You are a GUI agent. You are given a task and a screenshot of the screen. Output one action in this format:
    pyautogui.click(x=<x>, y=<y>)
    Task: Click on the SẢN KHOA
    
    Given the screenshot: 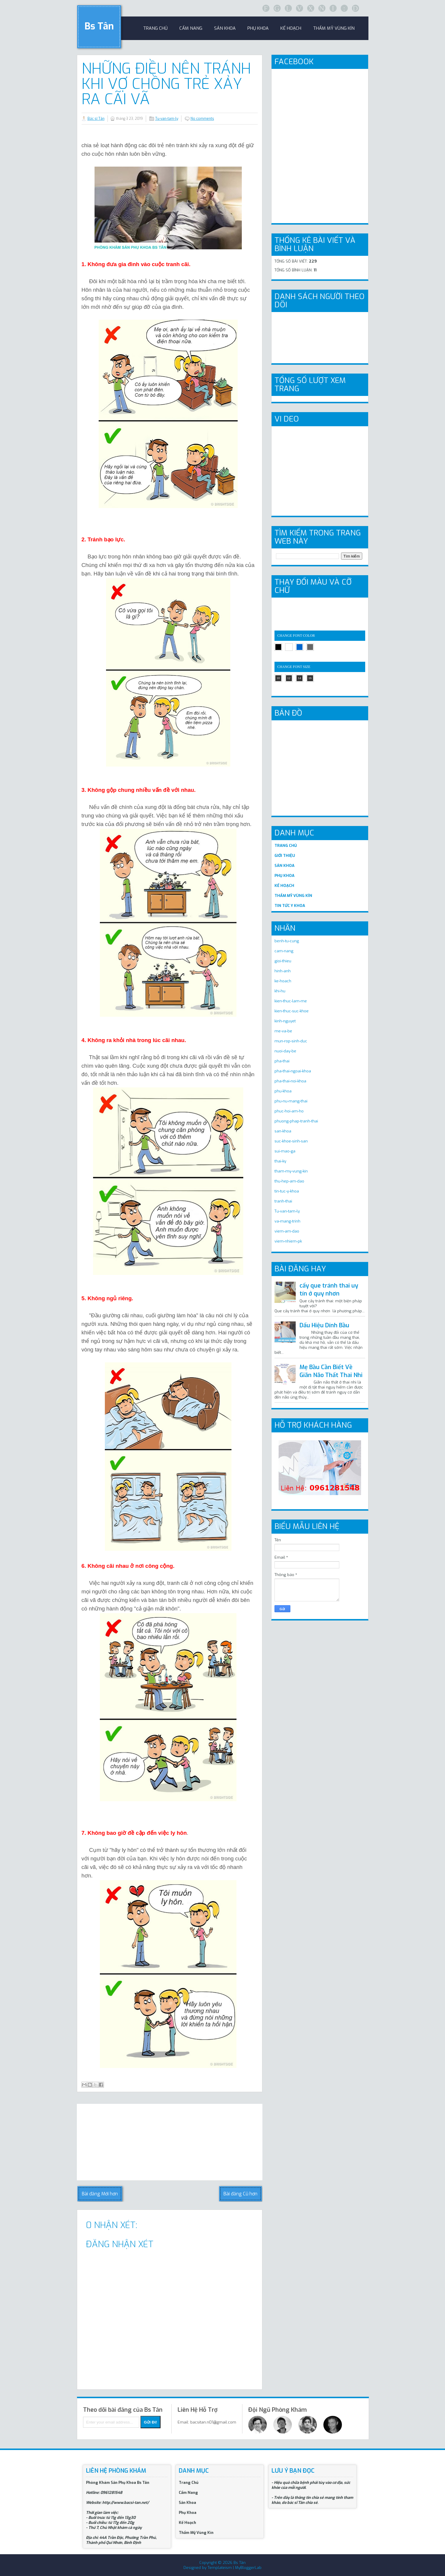 What is the action you would take?
    pyautogui.click(x=284, y=865)
    